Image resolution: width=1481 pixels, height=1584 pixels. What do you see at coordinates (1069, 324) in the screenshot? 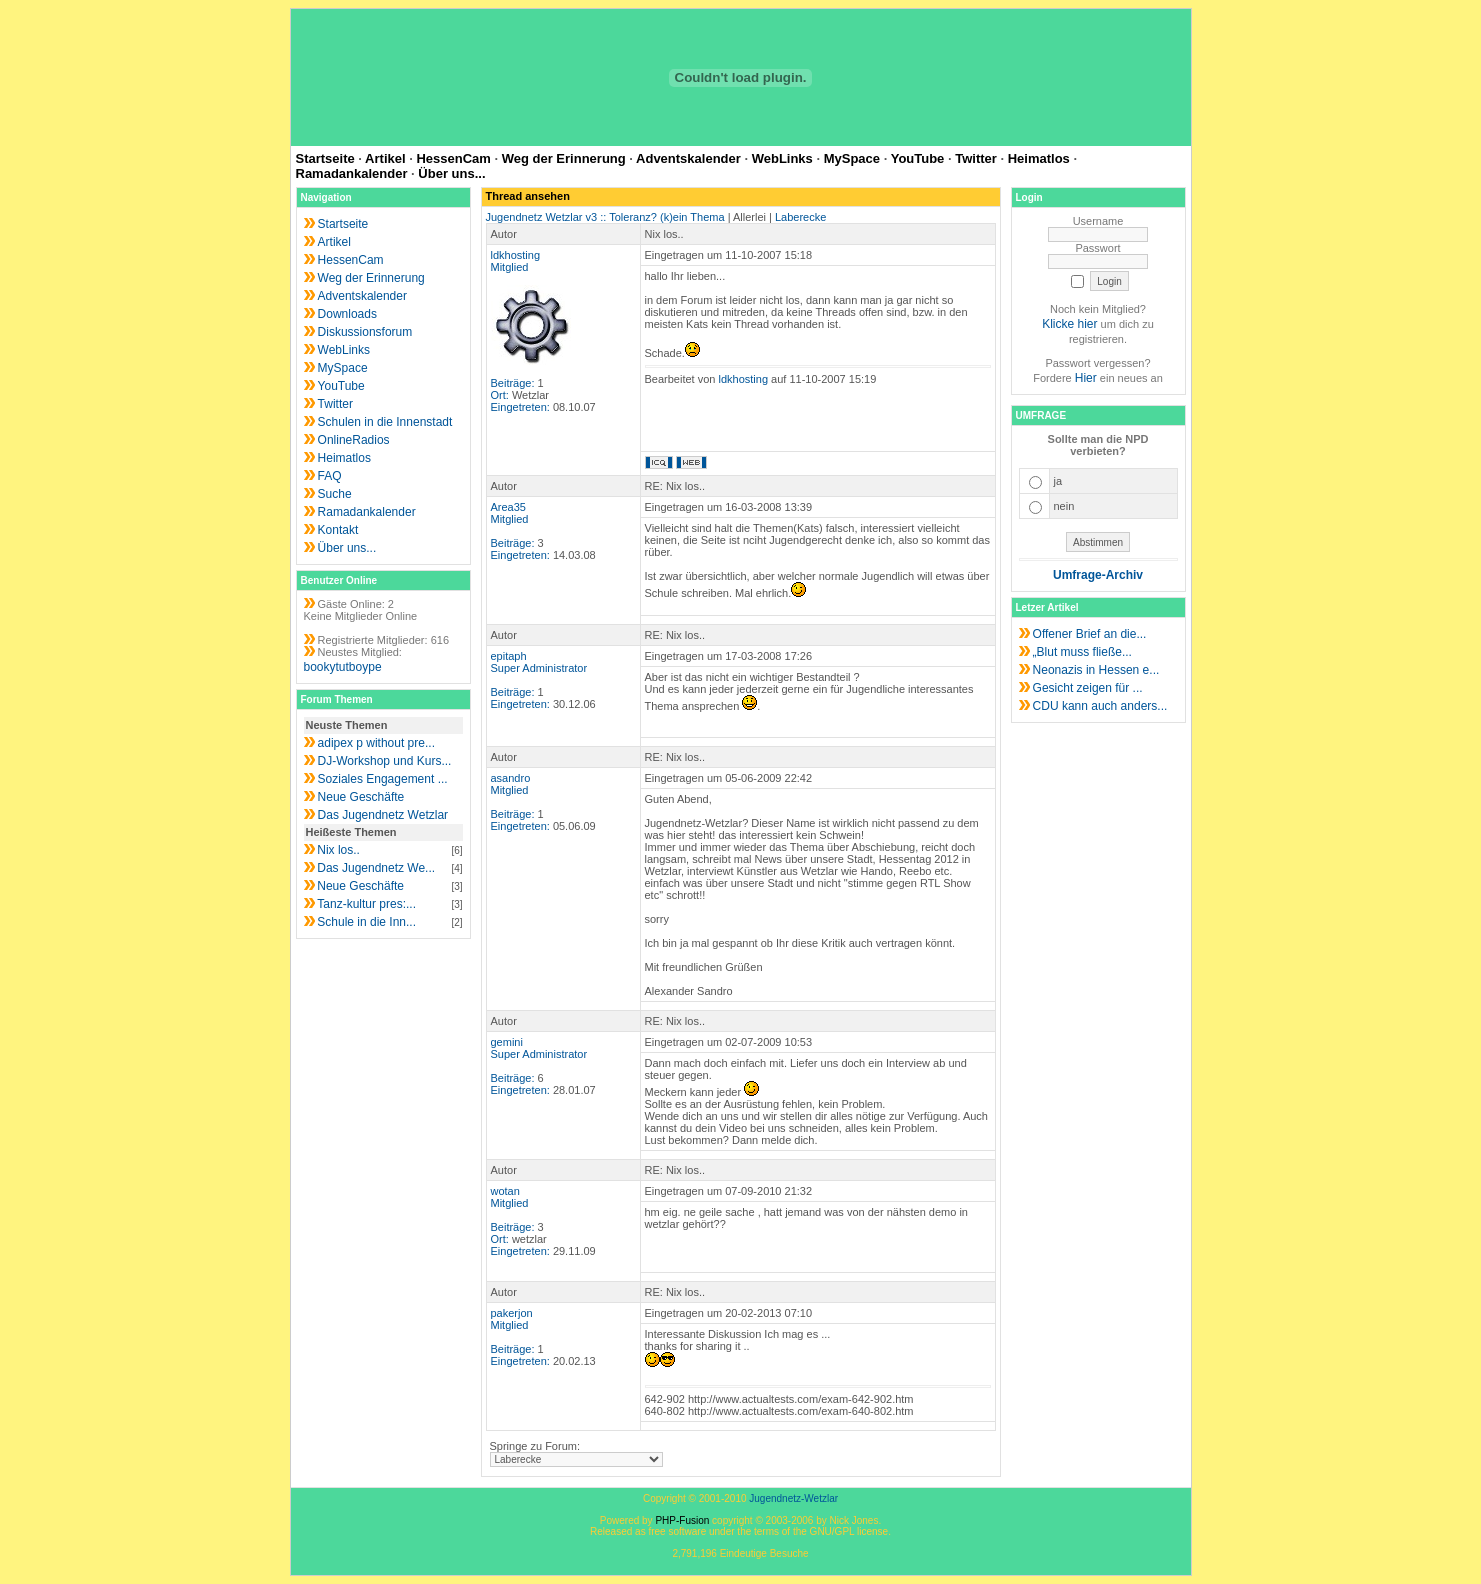
I see `Klicke hier` at bounding box center [1069, 324].